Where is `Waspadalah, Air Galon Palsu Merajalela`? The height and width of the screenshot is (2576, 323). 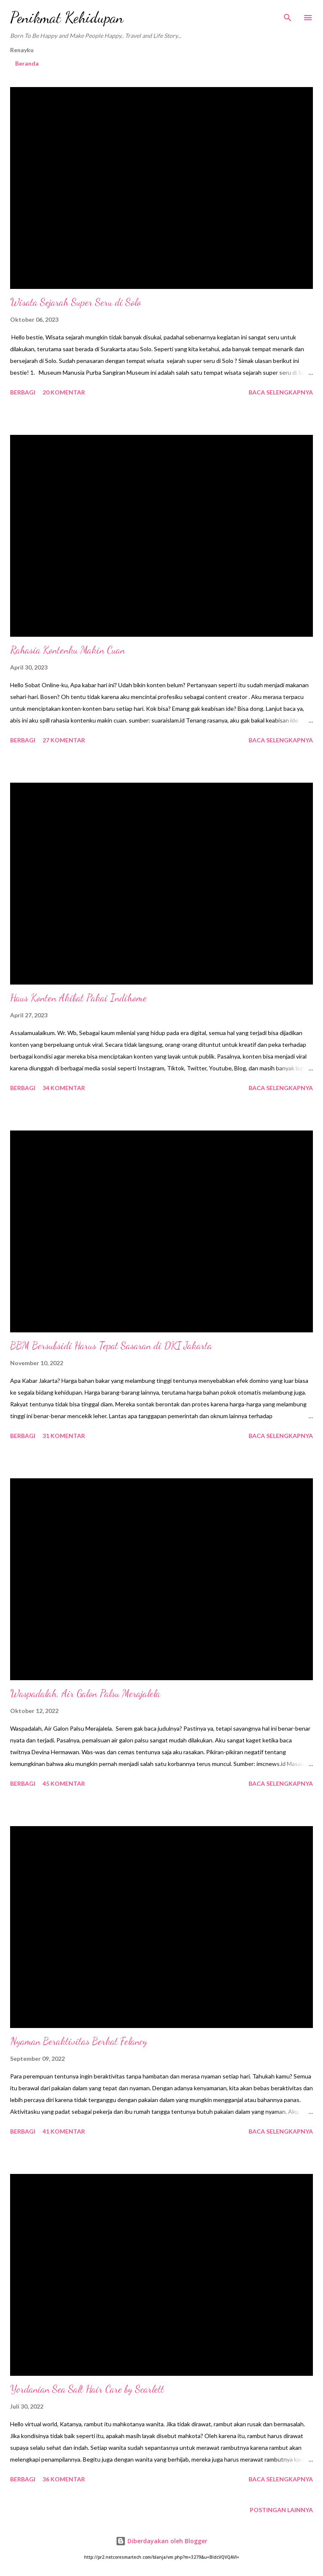
Waspadalah, Air Galon Palsu Merajalela is located at coordinates (85, 1693).